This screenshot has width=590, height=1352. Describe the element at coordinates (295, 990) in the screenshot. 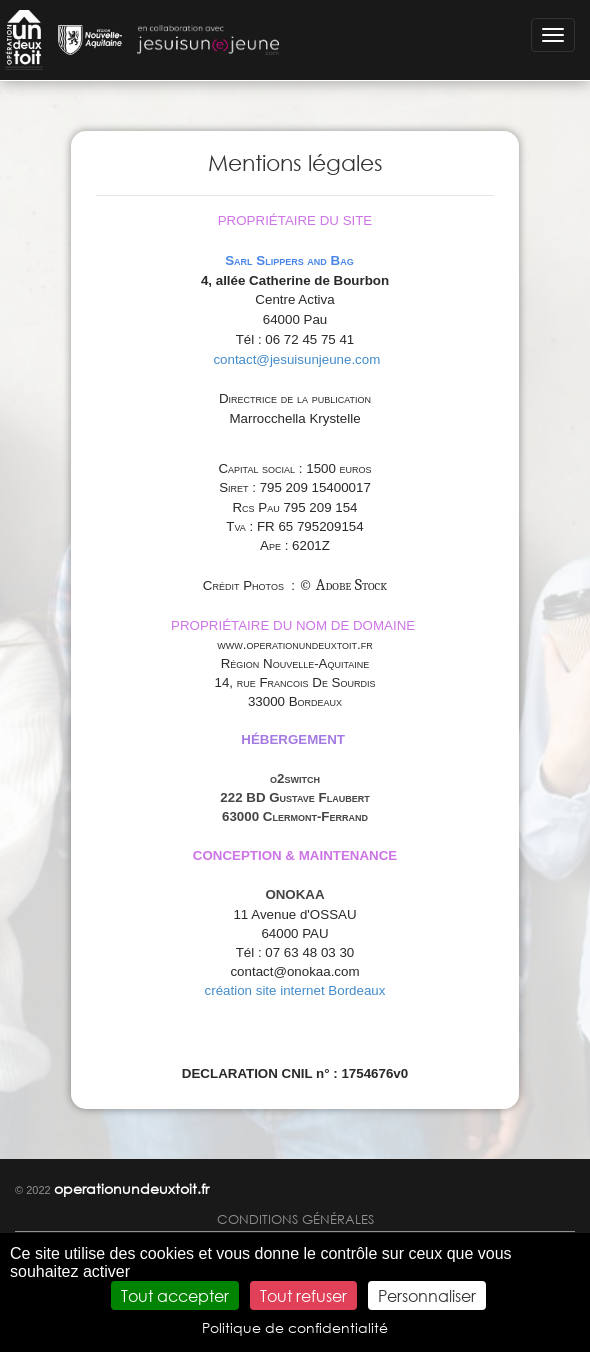

I see `création site internet Bordeaux` at that location.